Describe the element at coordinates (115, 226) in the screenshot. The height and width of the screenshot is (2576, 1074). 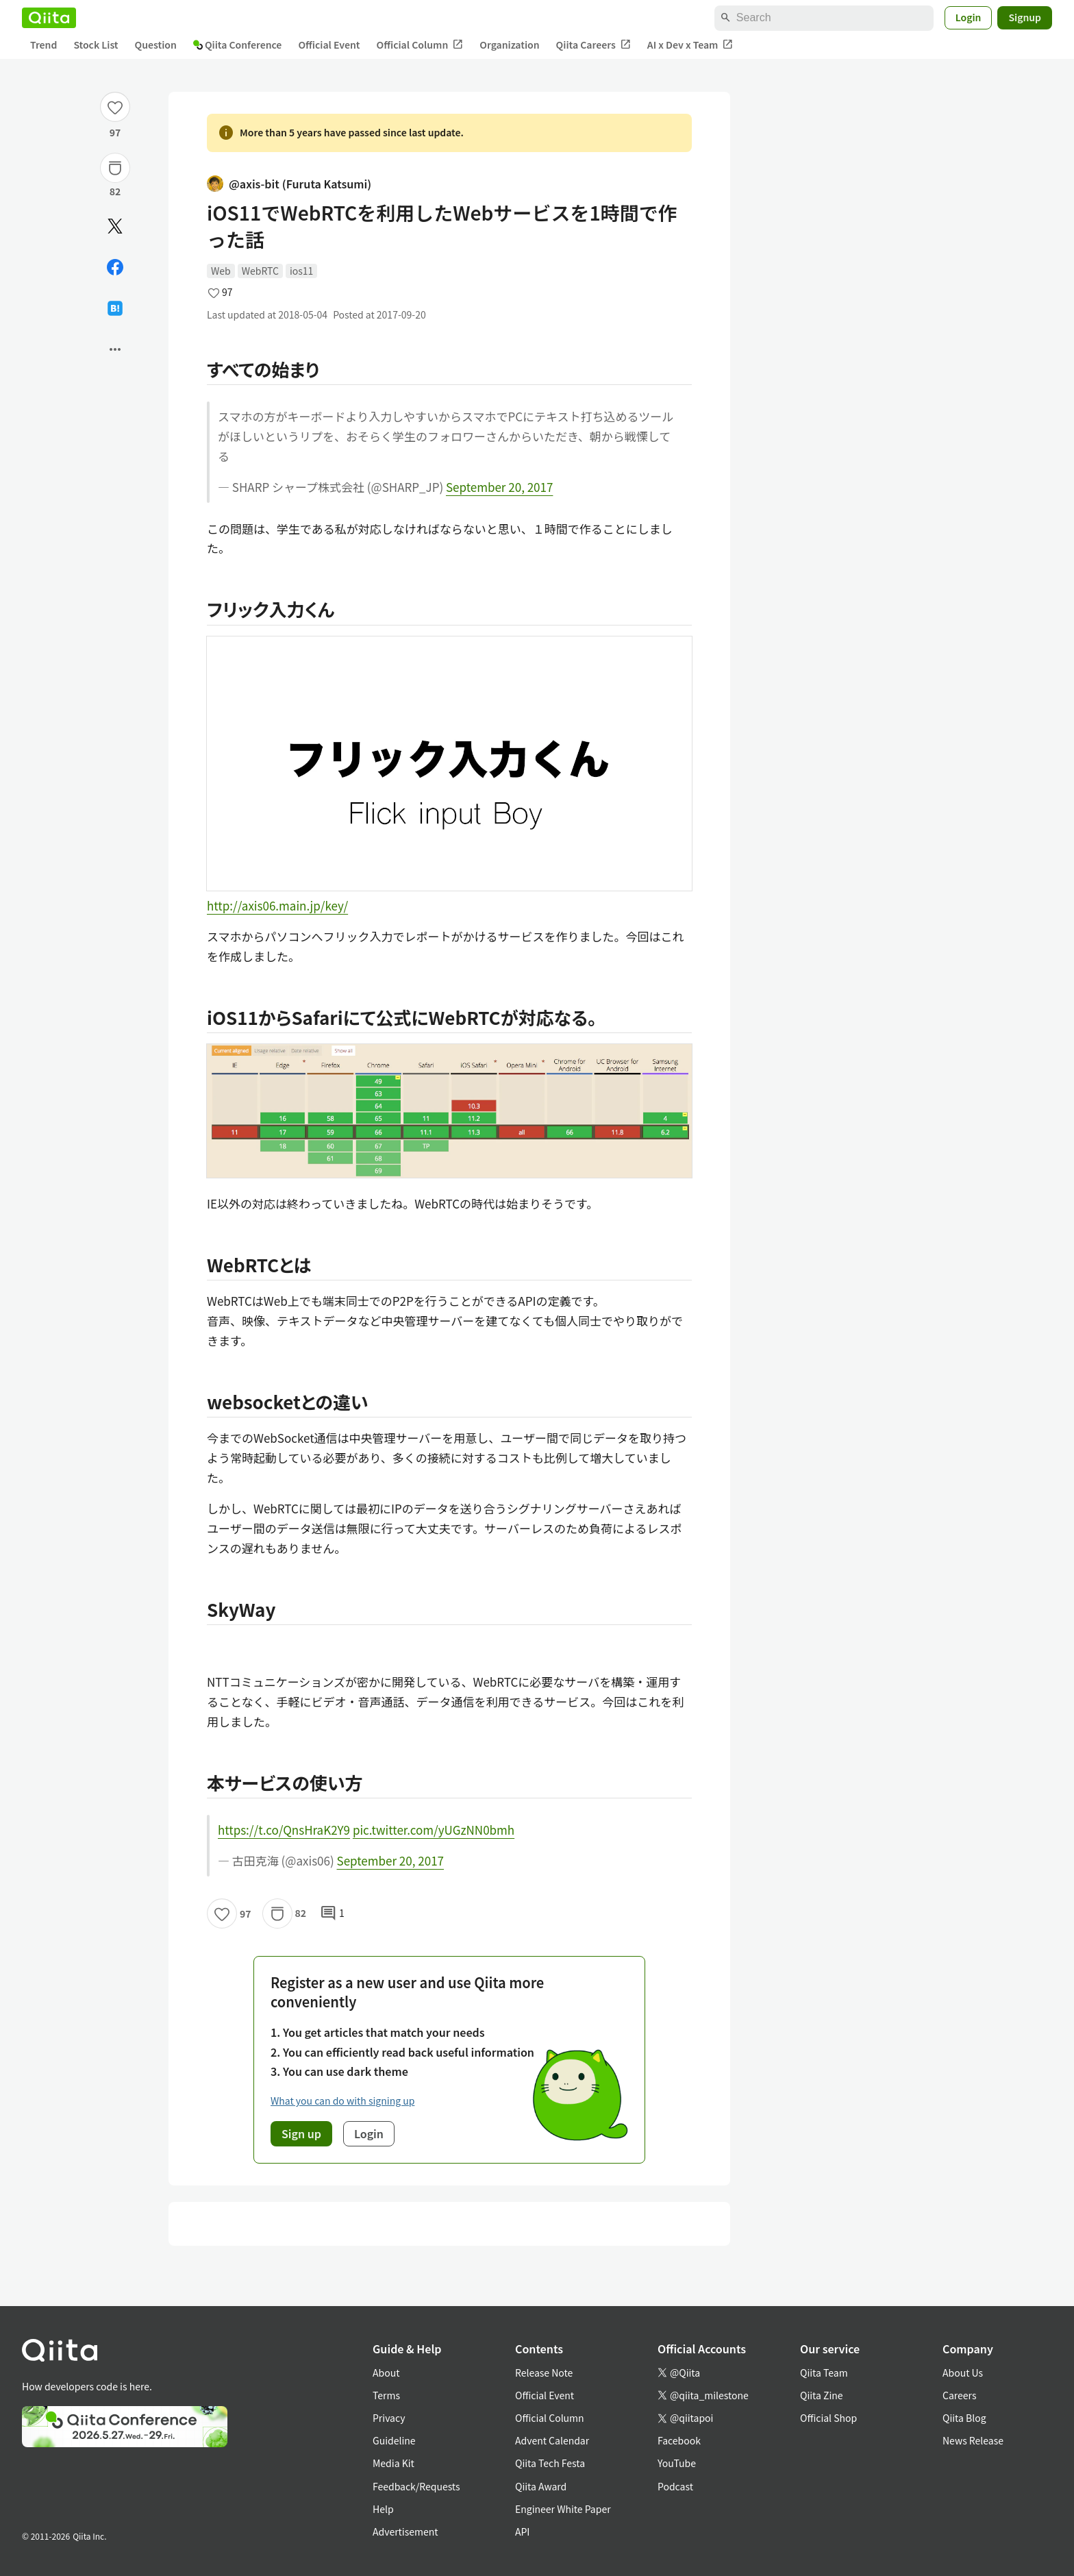
I see `[Post]` at that location.